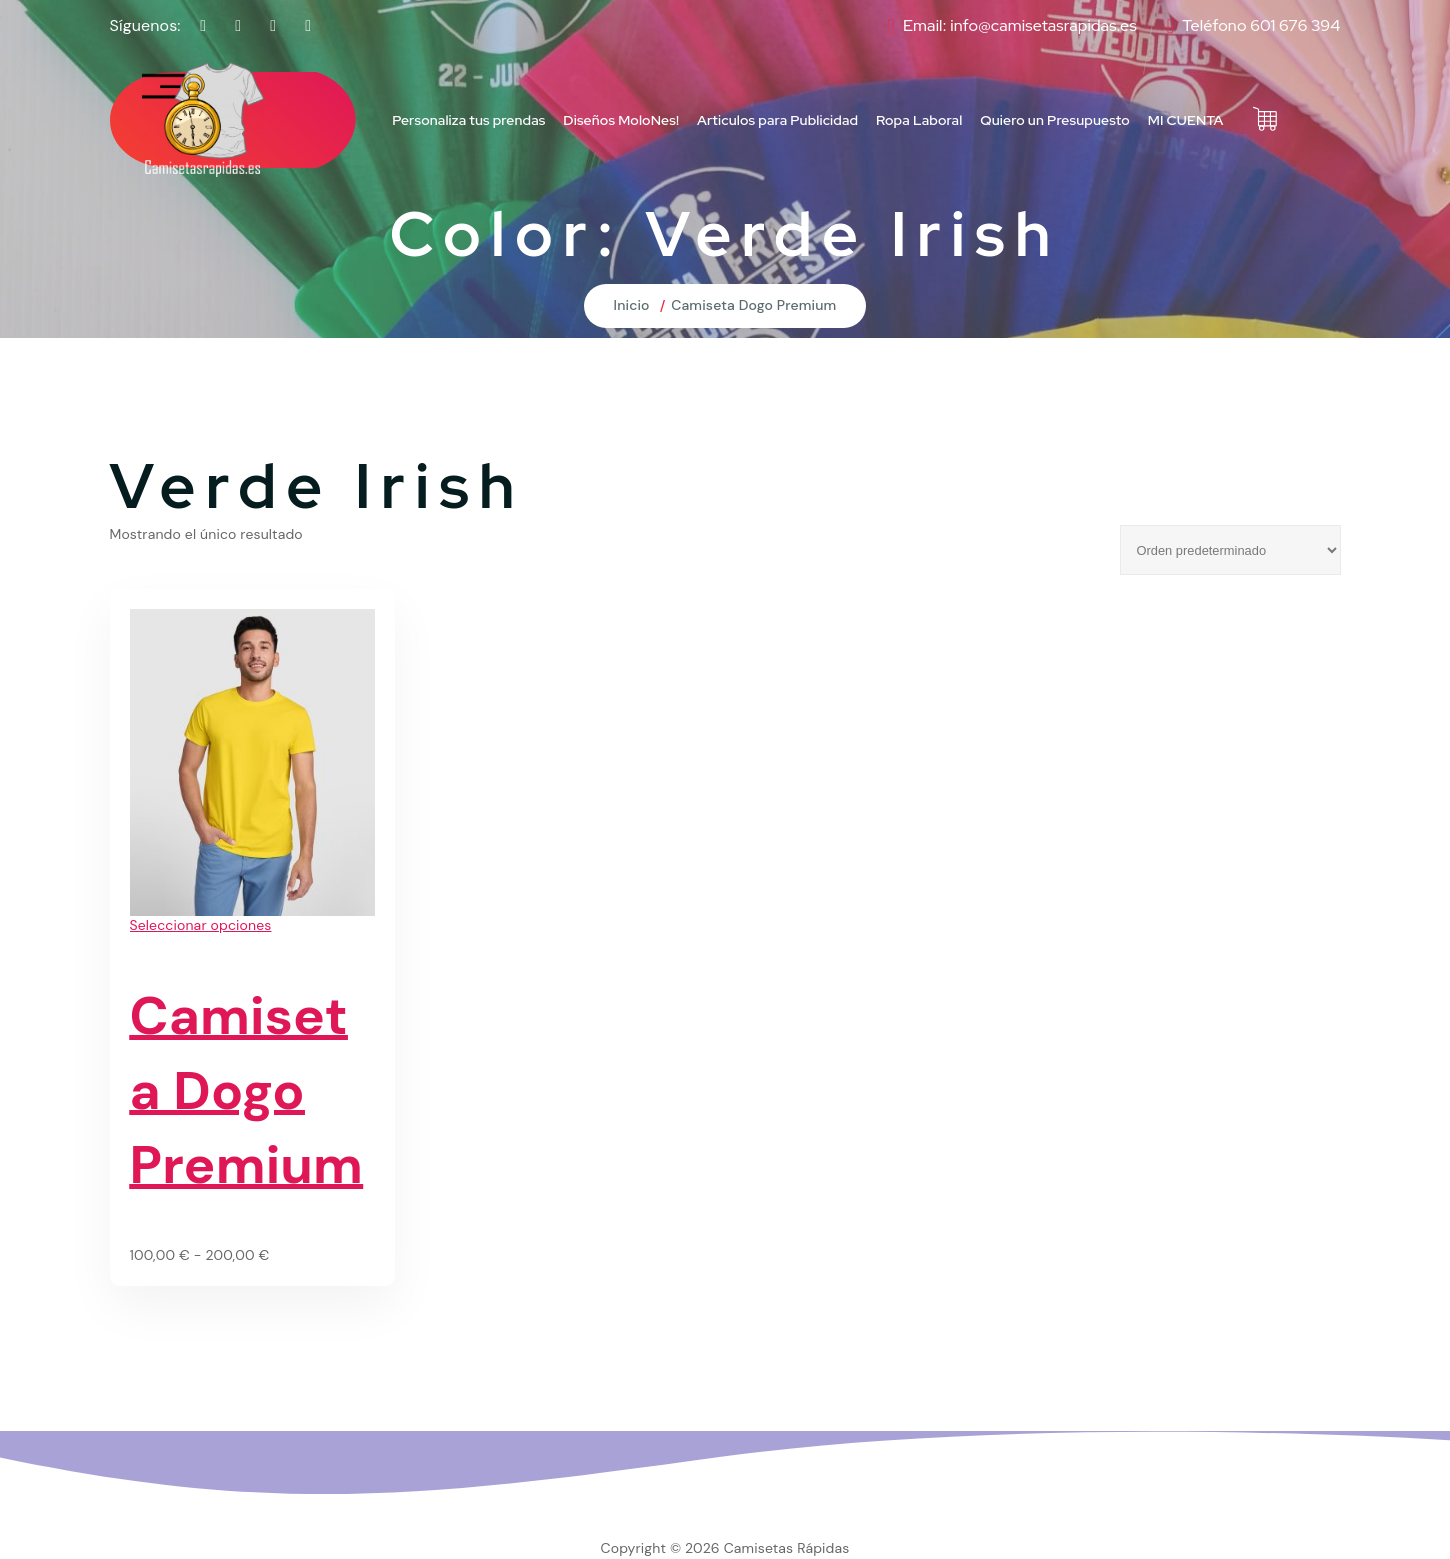  Describe the element at coordinates (753, 305) in the screenshot. I see `Camiseta Dogo Premium` at that location.